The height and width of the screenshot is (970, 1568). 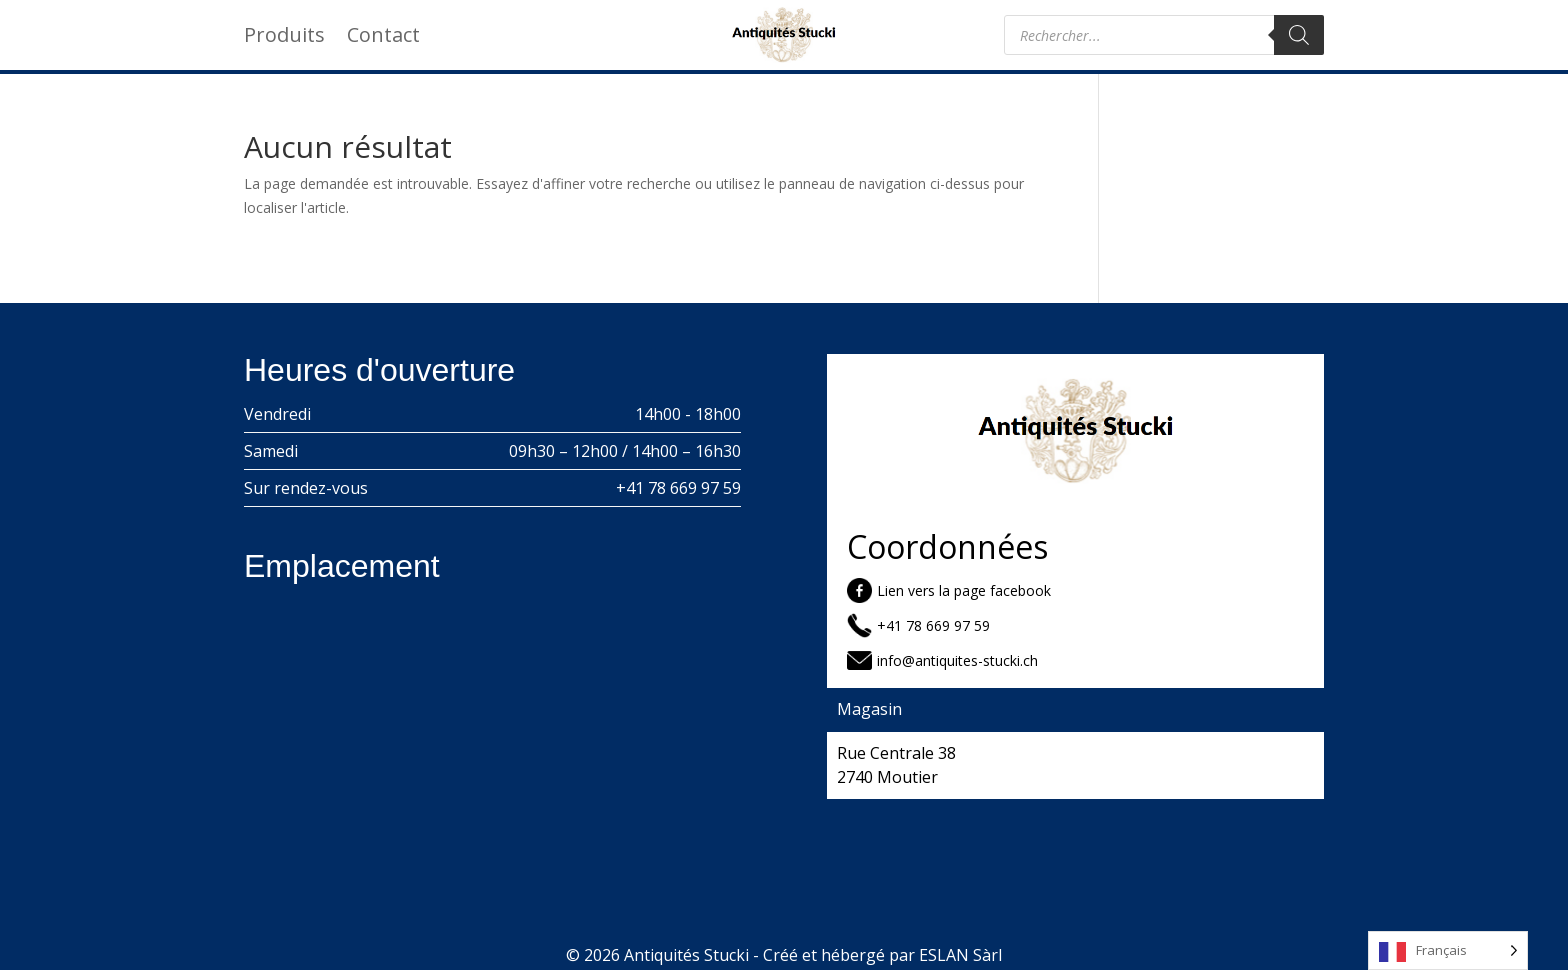 I want to click on Produits, so click(x=284, y=38).